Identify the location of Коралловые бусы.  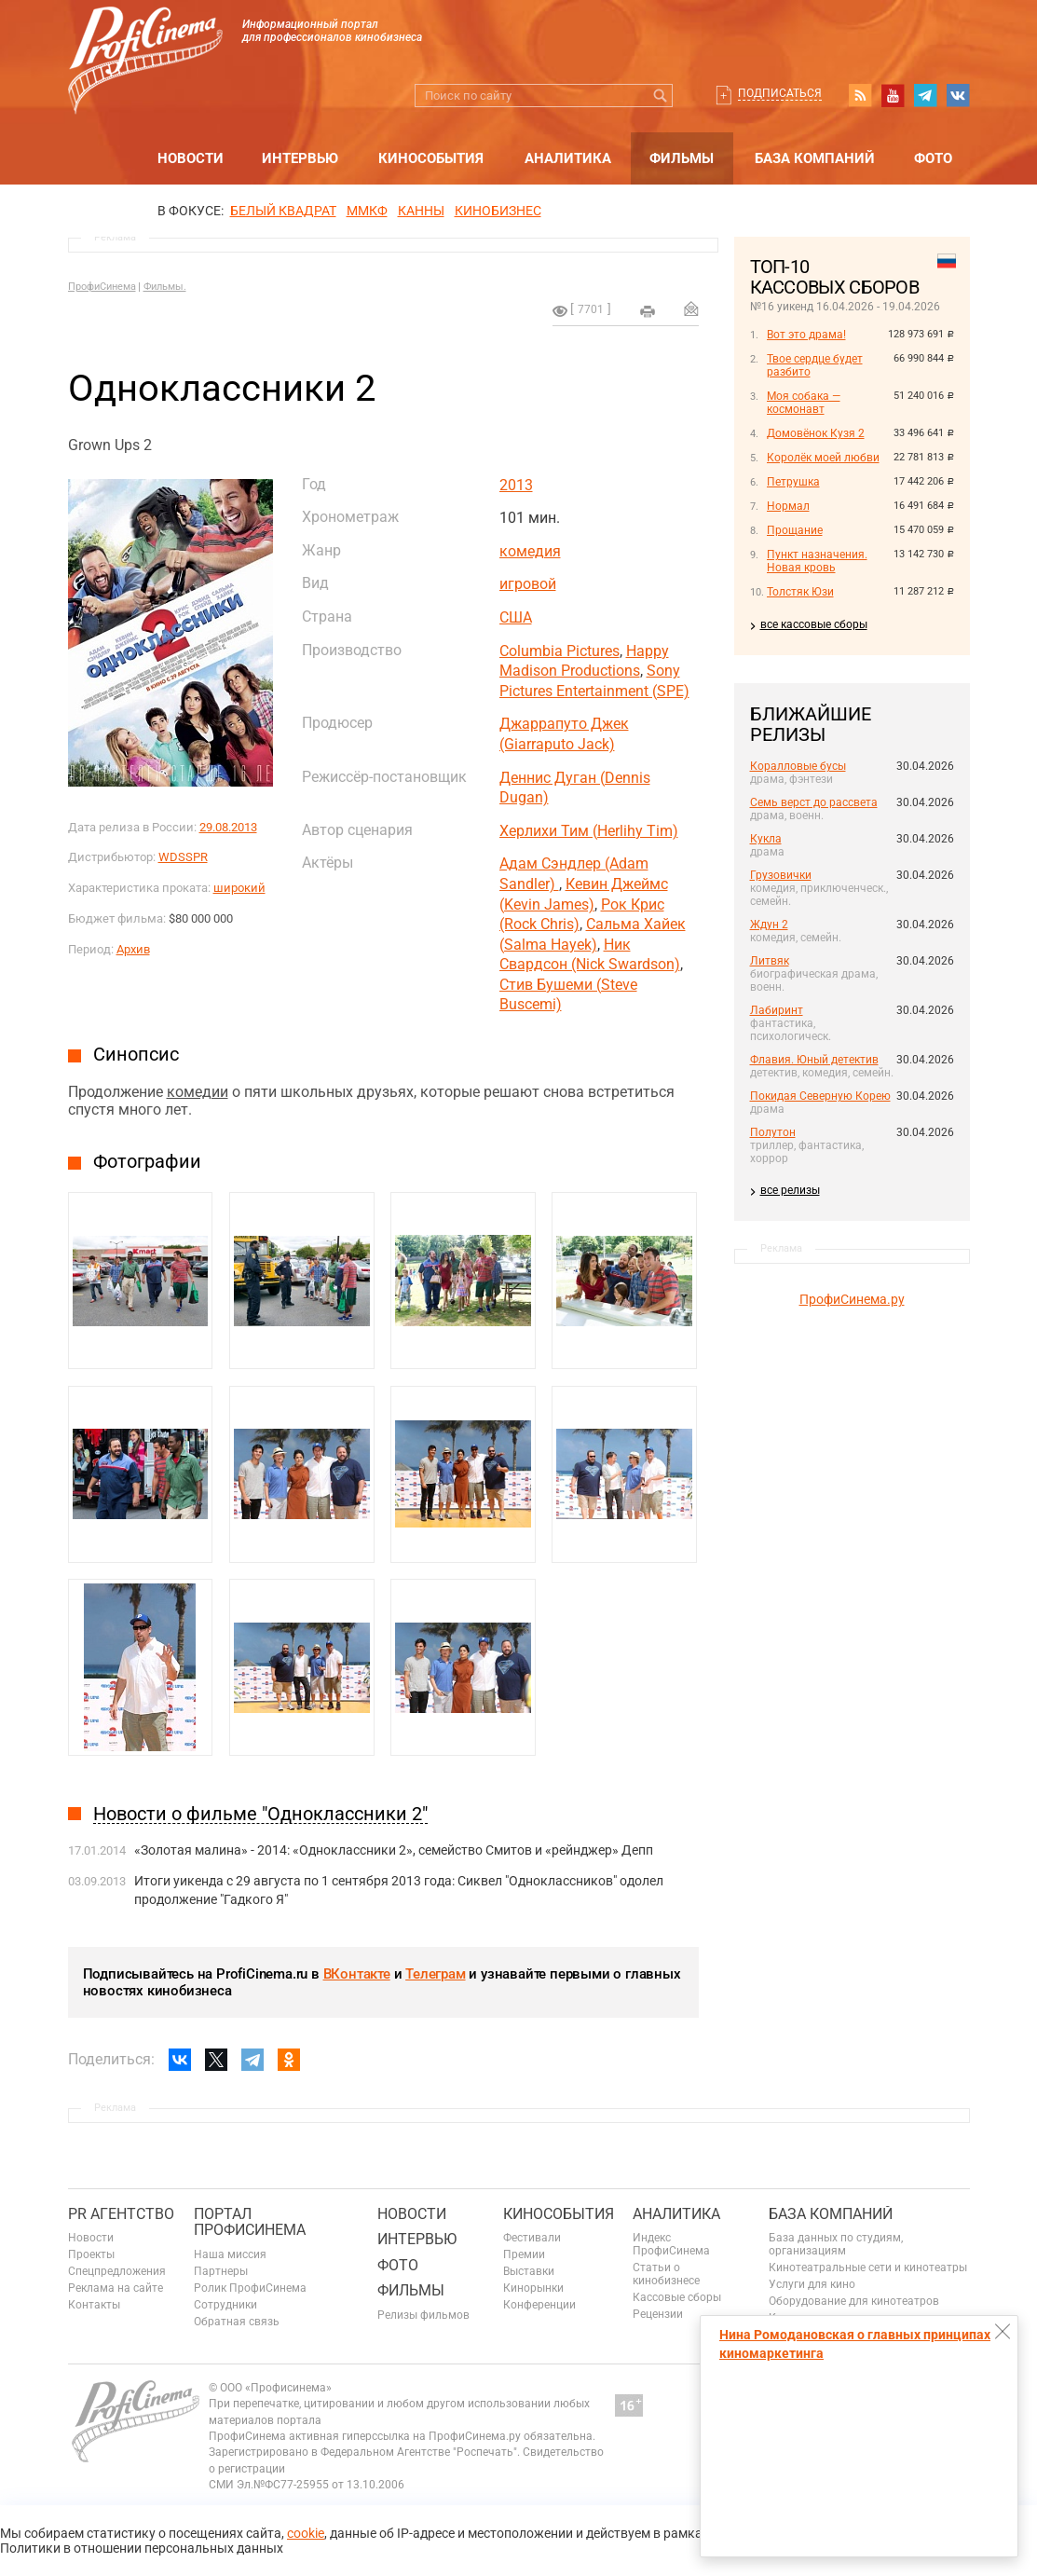
(798, 766).